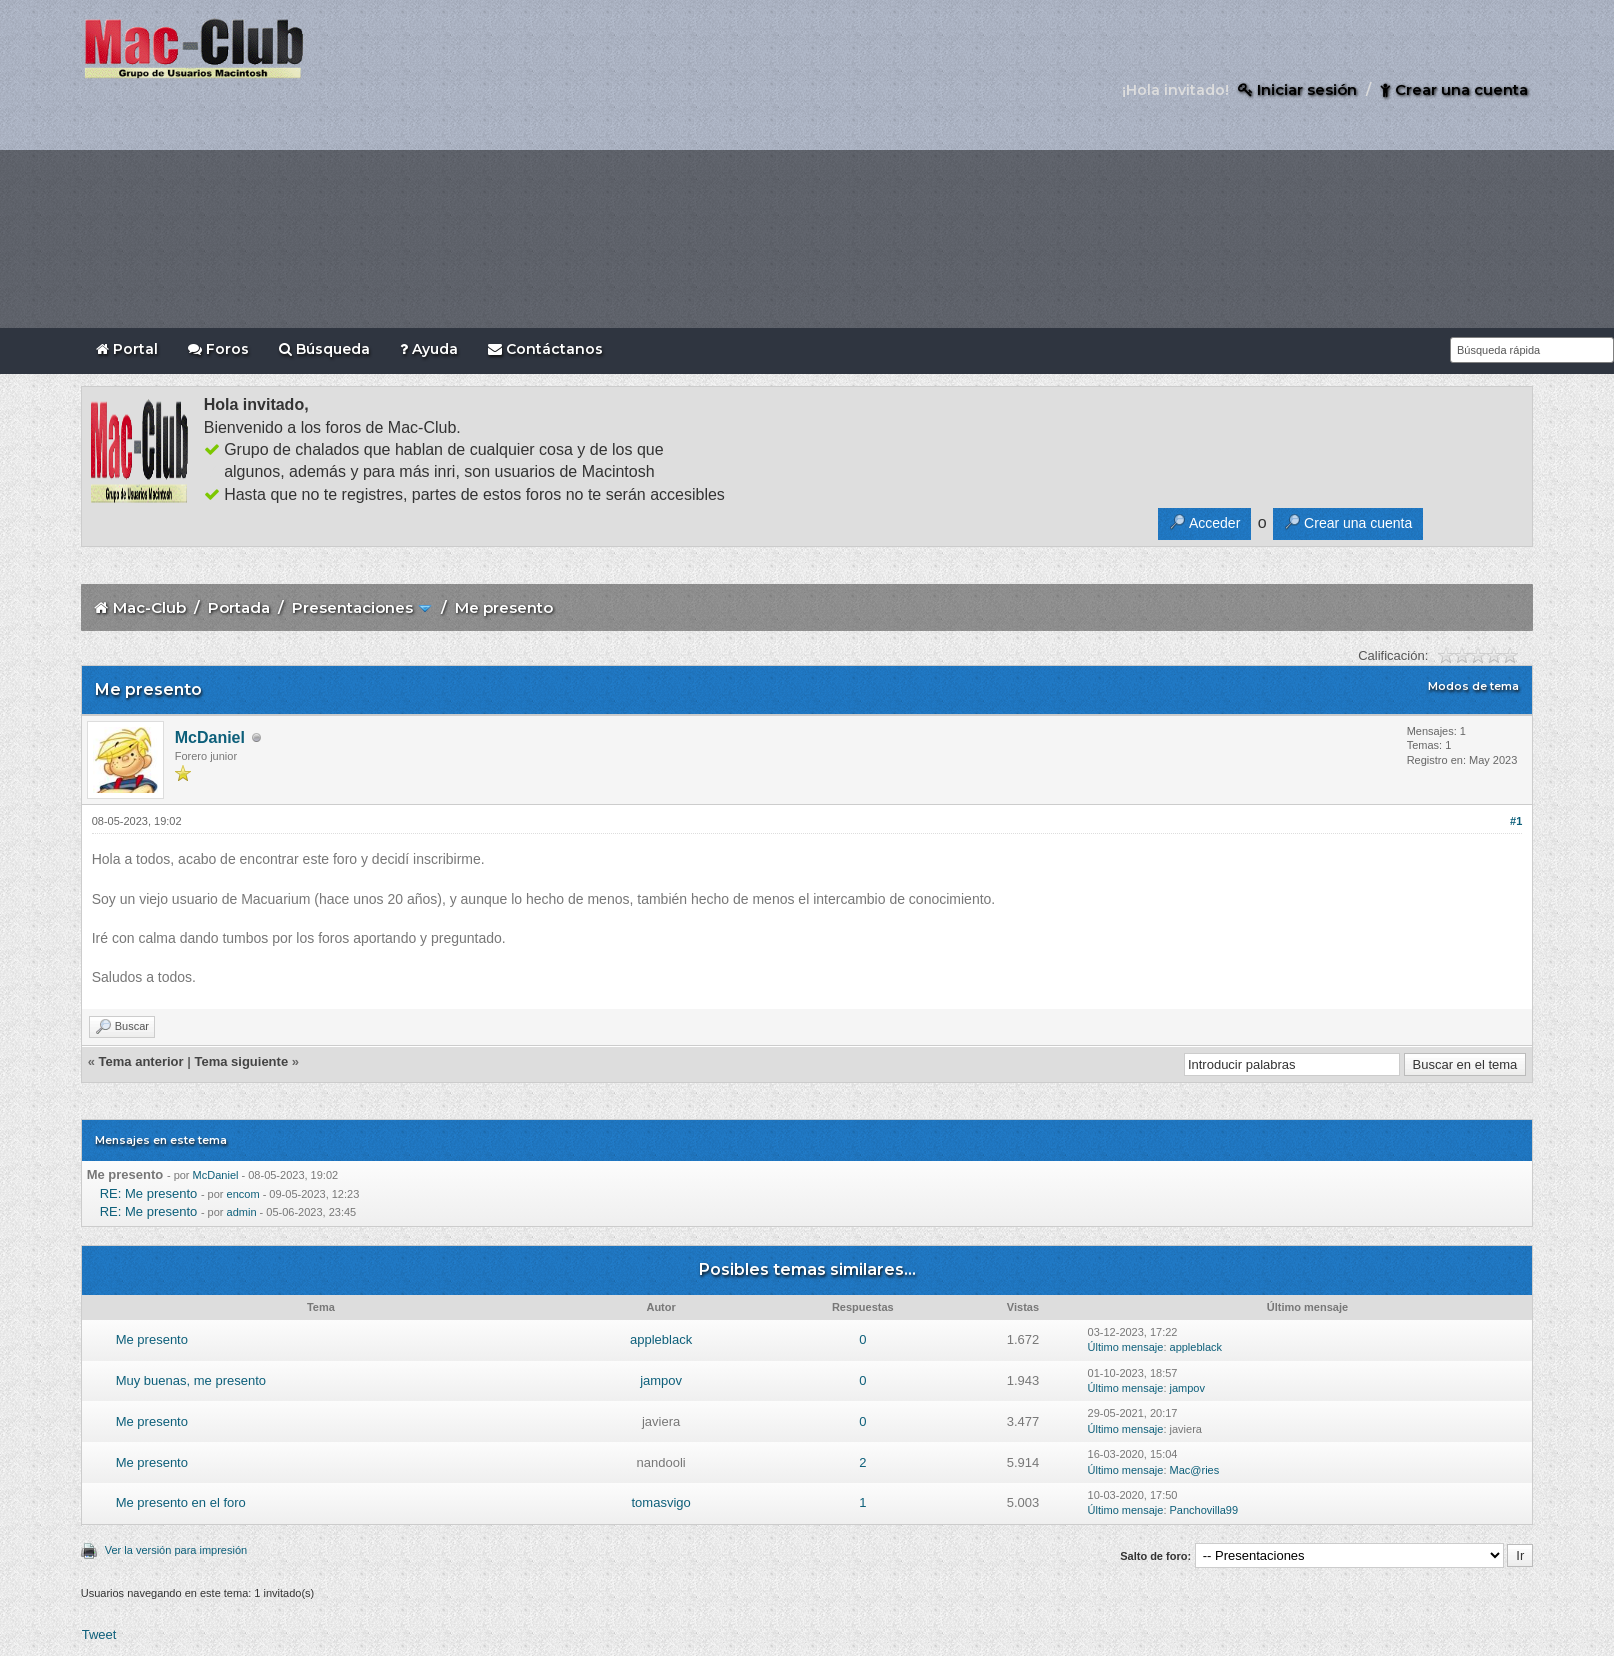 This screenshot has height=1656, width=1614. Describe the element at coordinates (181, 1502) in the screenshot. I see `Me presento en el foro` at that location.